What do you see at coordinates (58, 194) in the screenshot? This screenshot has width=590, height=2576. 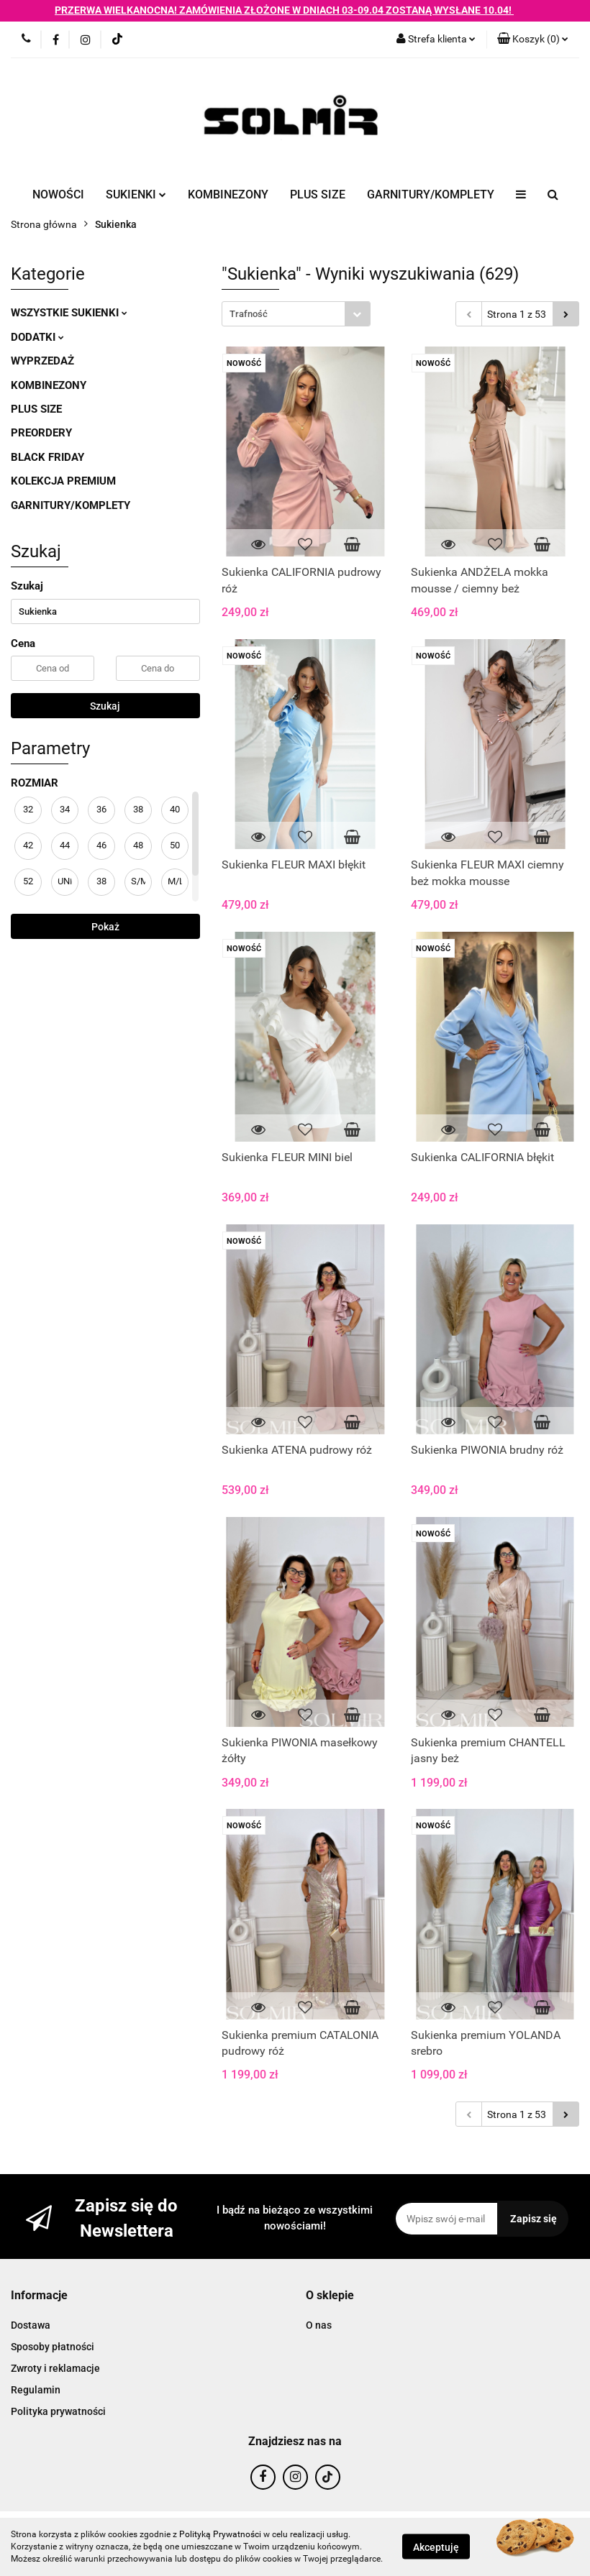 I see `NOWOŚCI` at bounding box center [58, 194].